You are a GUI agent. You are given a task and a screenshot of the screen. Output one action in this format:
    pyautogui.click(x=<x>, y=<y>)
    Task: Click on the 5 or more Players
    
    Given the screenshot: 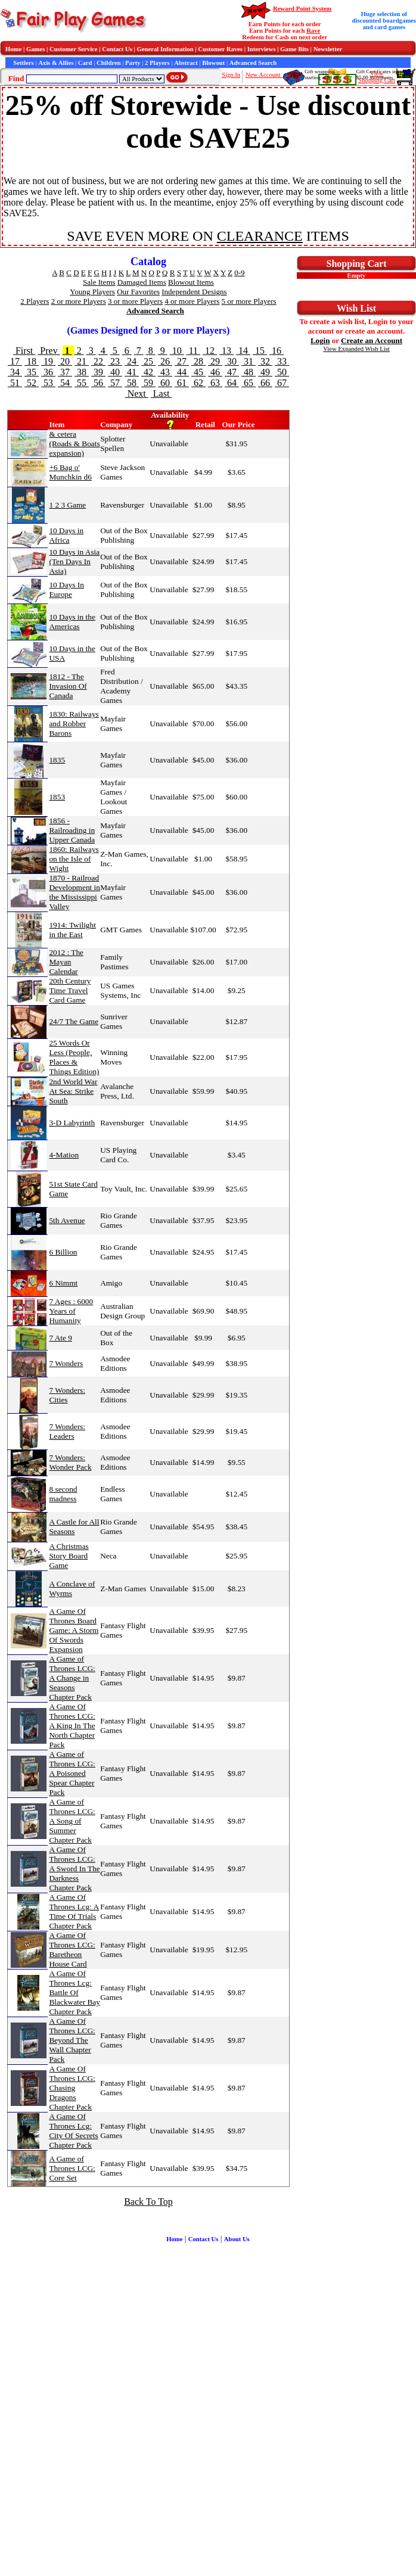 What is the action you would take?
    pyautogui.click(x=249, y=301)
    